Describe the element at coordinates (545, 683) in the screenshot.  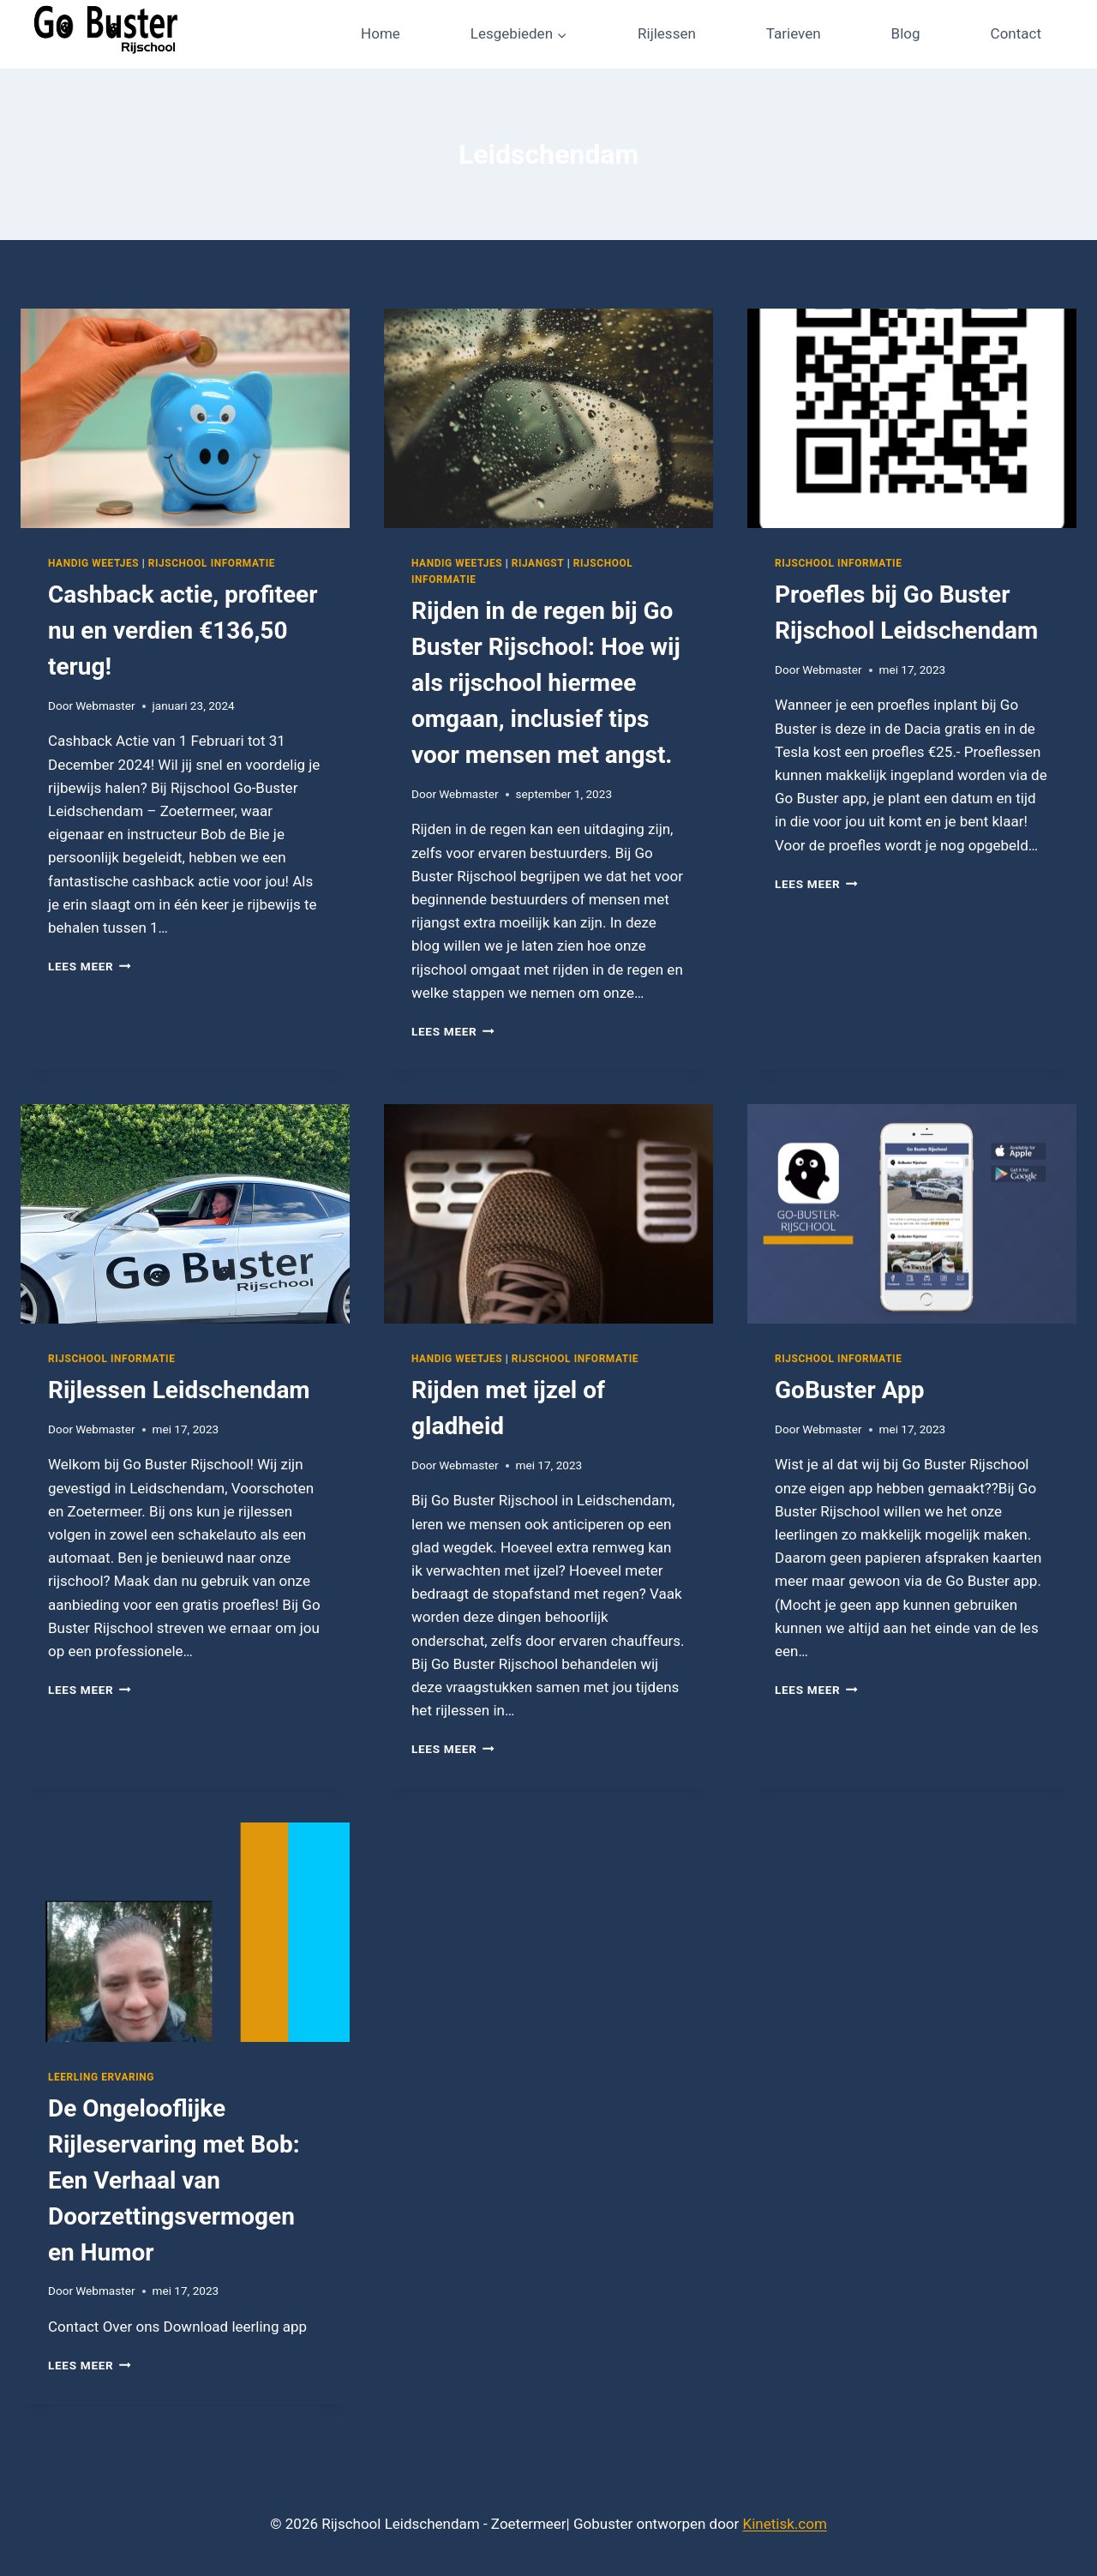
I see `Rijden in de regen bij Go Buster Rijschool: Hoe wij als rijschool hiermee omgaan, inclusief tips voor mensen met angst.` at that location.